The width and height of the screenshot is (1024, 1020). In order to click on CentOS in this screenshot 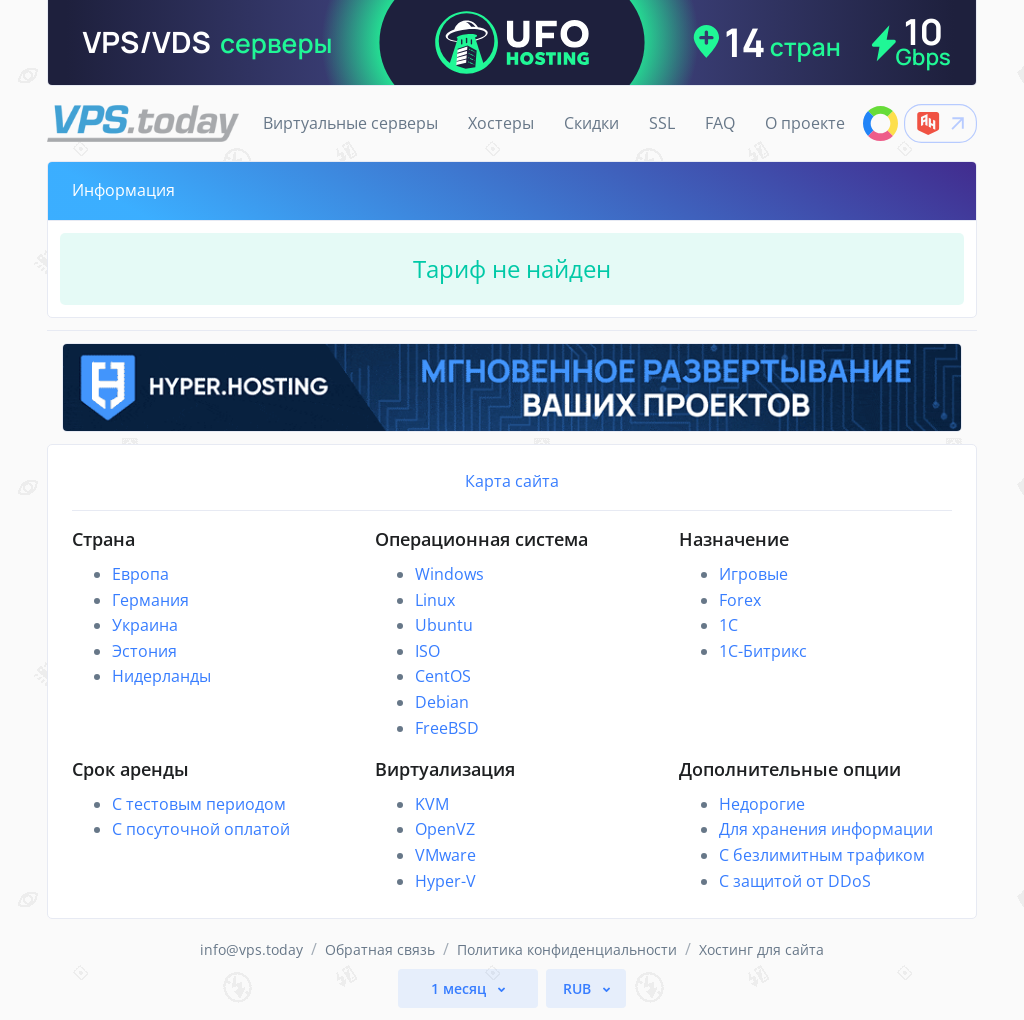, I will do `click(443, 676)`.